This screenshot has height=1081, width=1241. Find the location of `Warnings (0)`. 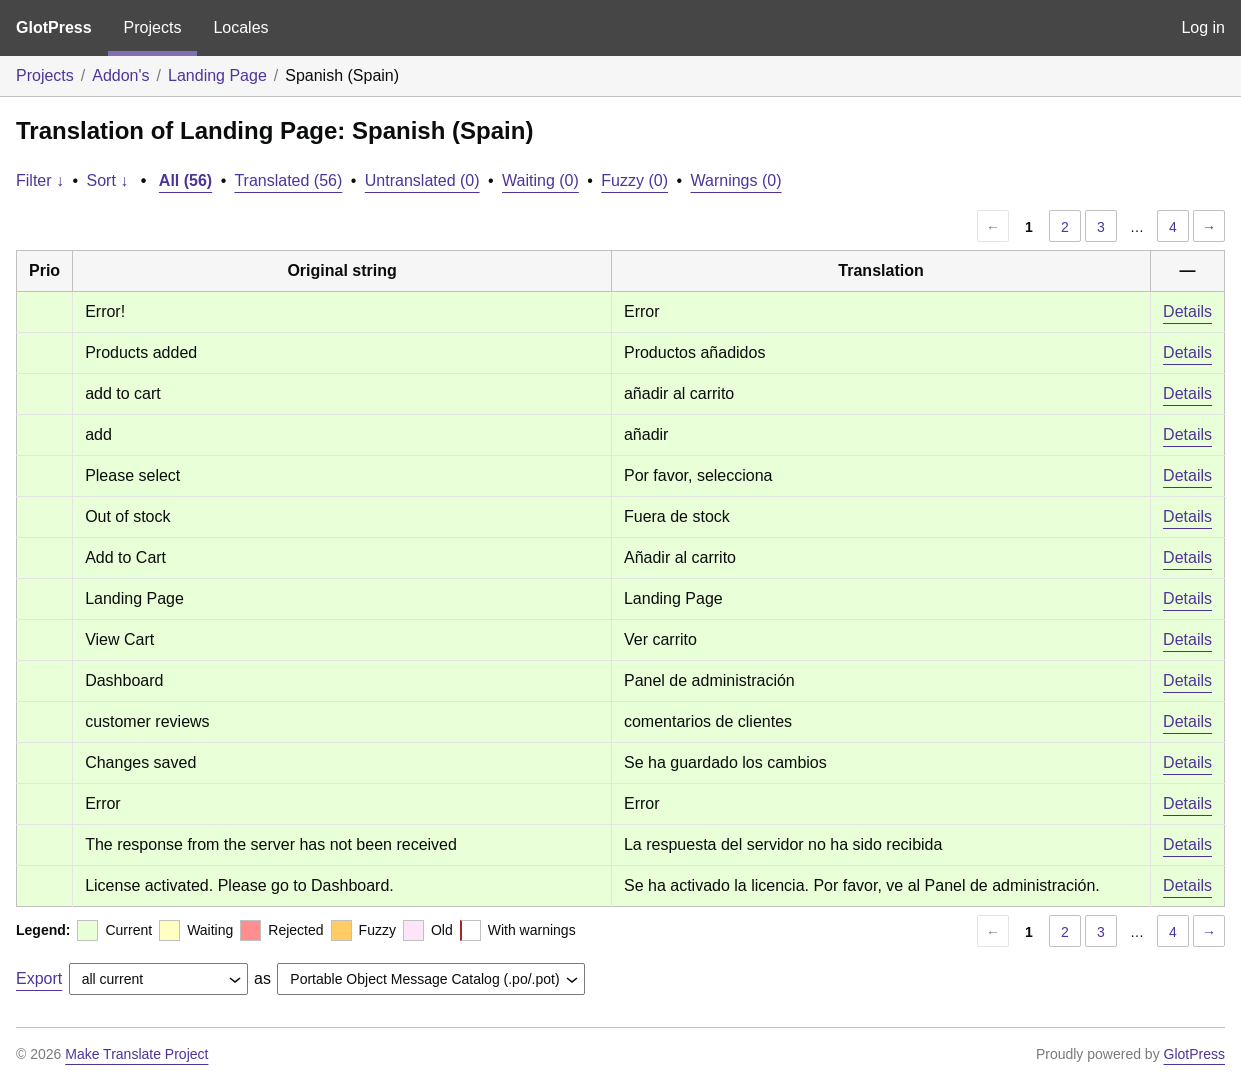

Warnings (0) is located at coordinates (736, 180).